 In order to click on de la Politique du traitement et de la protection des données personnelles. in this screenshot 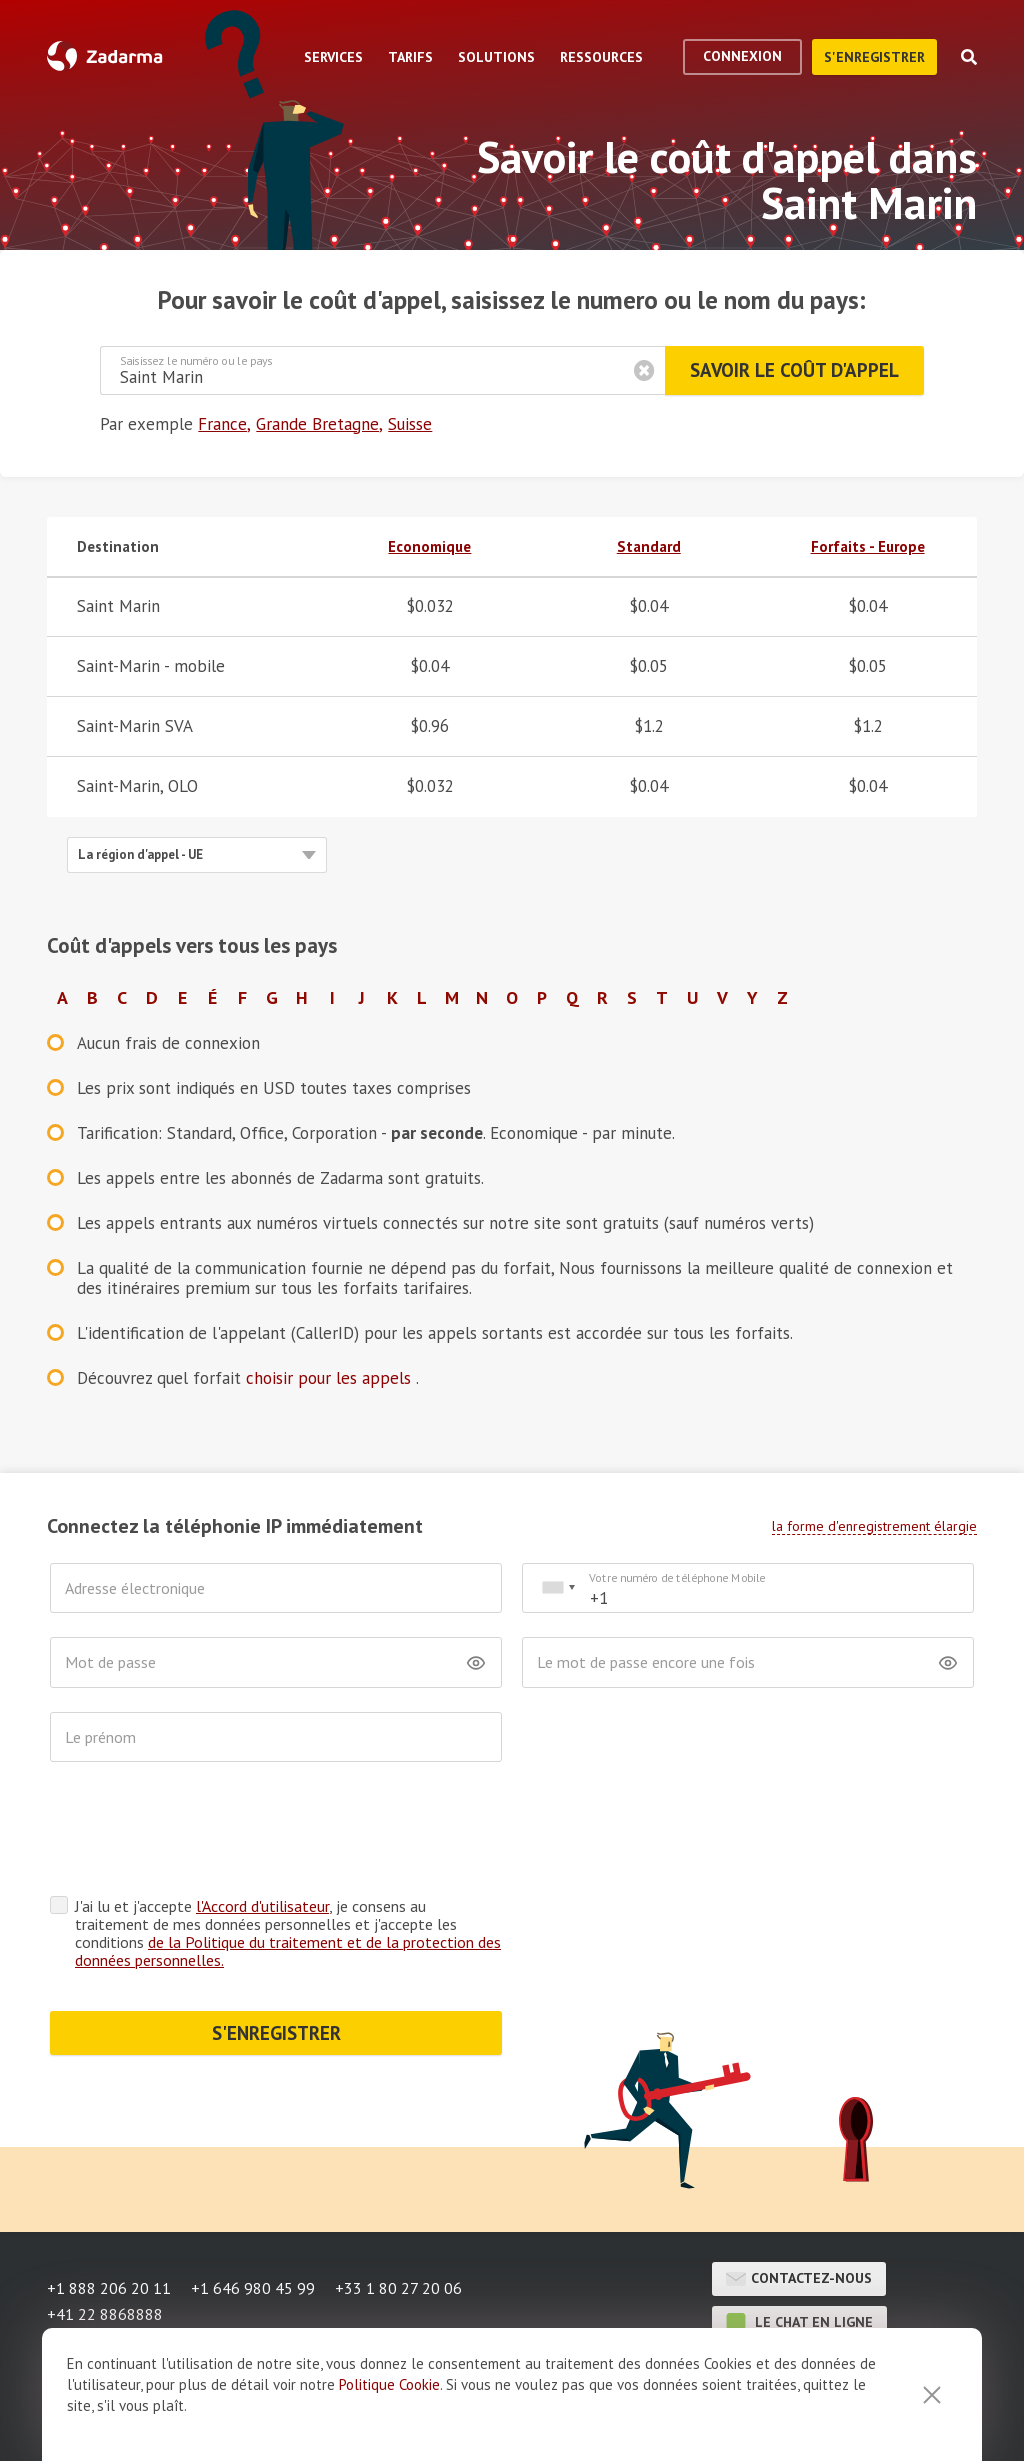, I will do `click(288, 1873)`.